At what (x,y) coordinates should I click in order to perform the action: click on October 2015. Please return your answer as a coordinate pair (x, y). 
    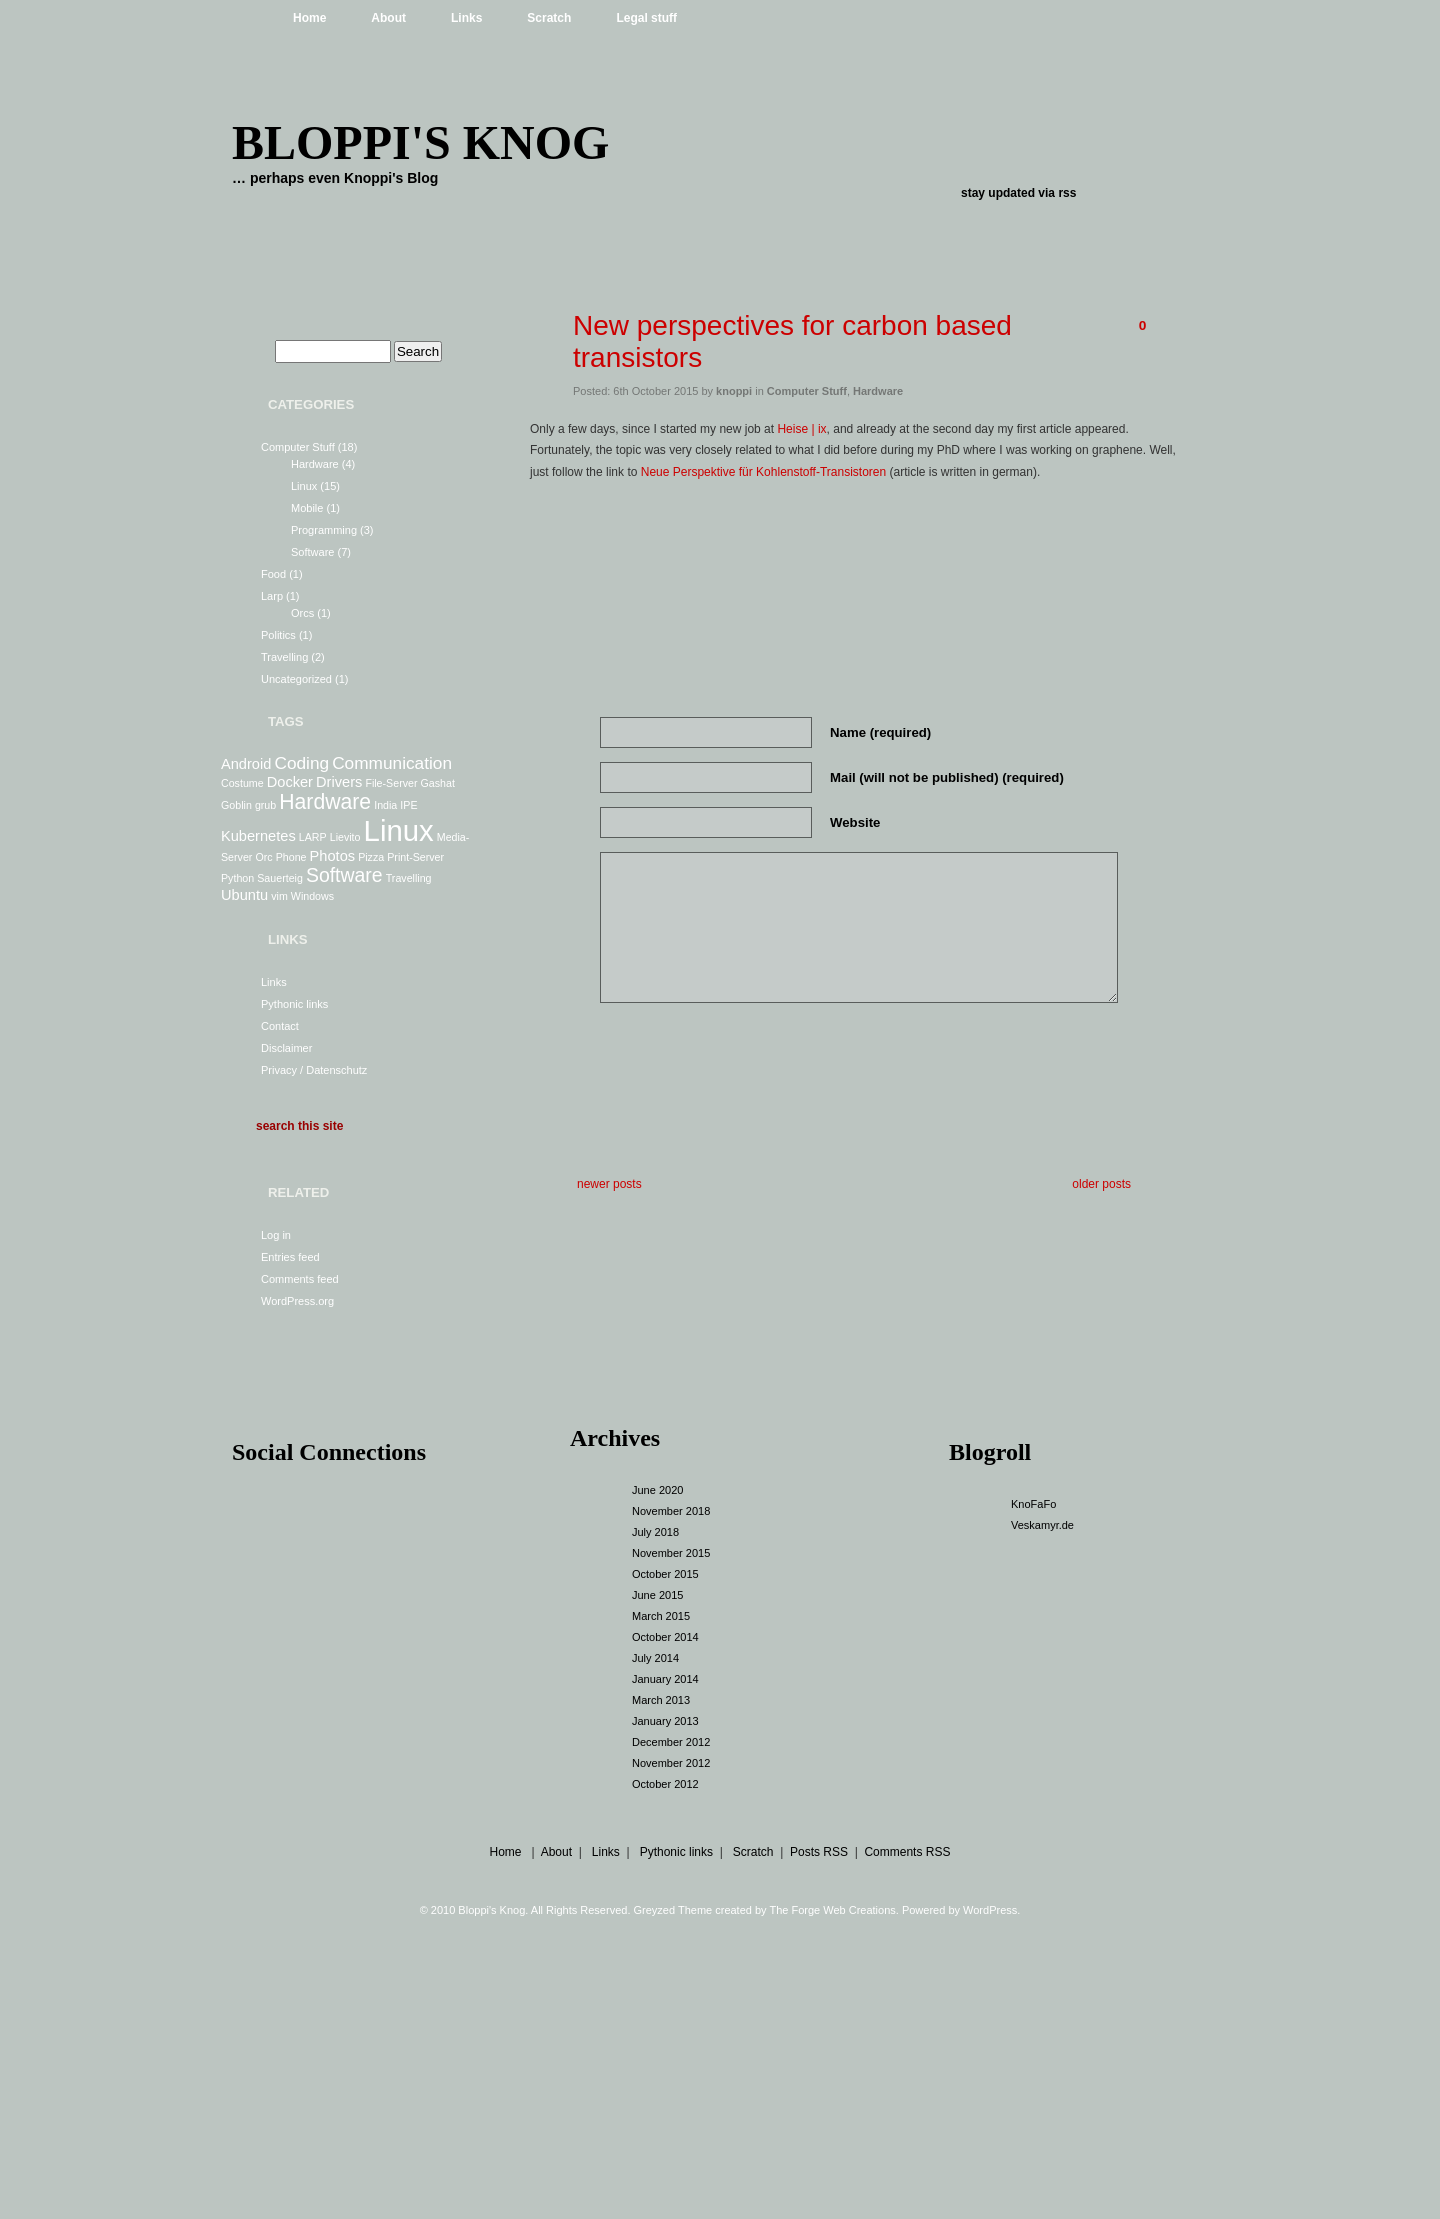
    Looking at the image, I should click on (665, 1574).